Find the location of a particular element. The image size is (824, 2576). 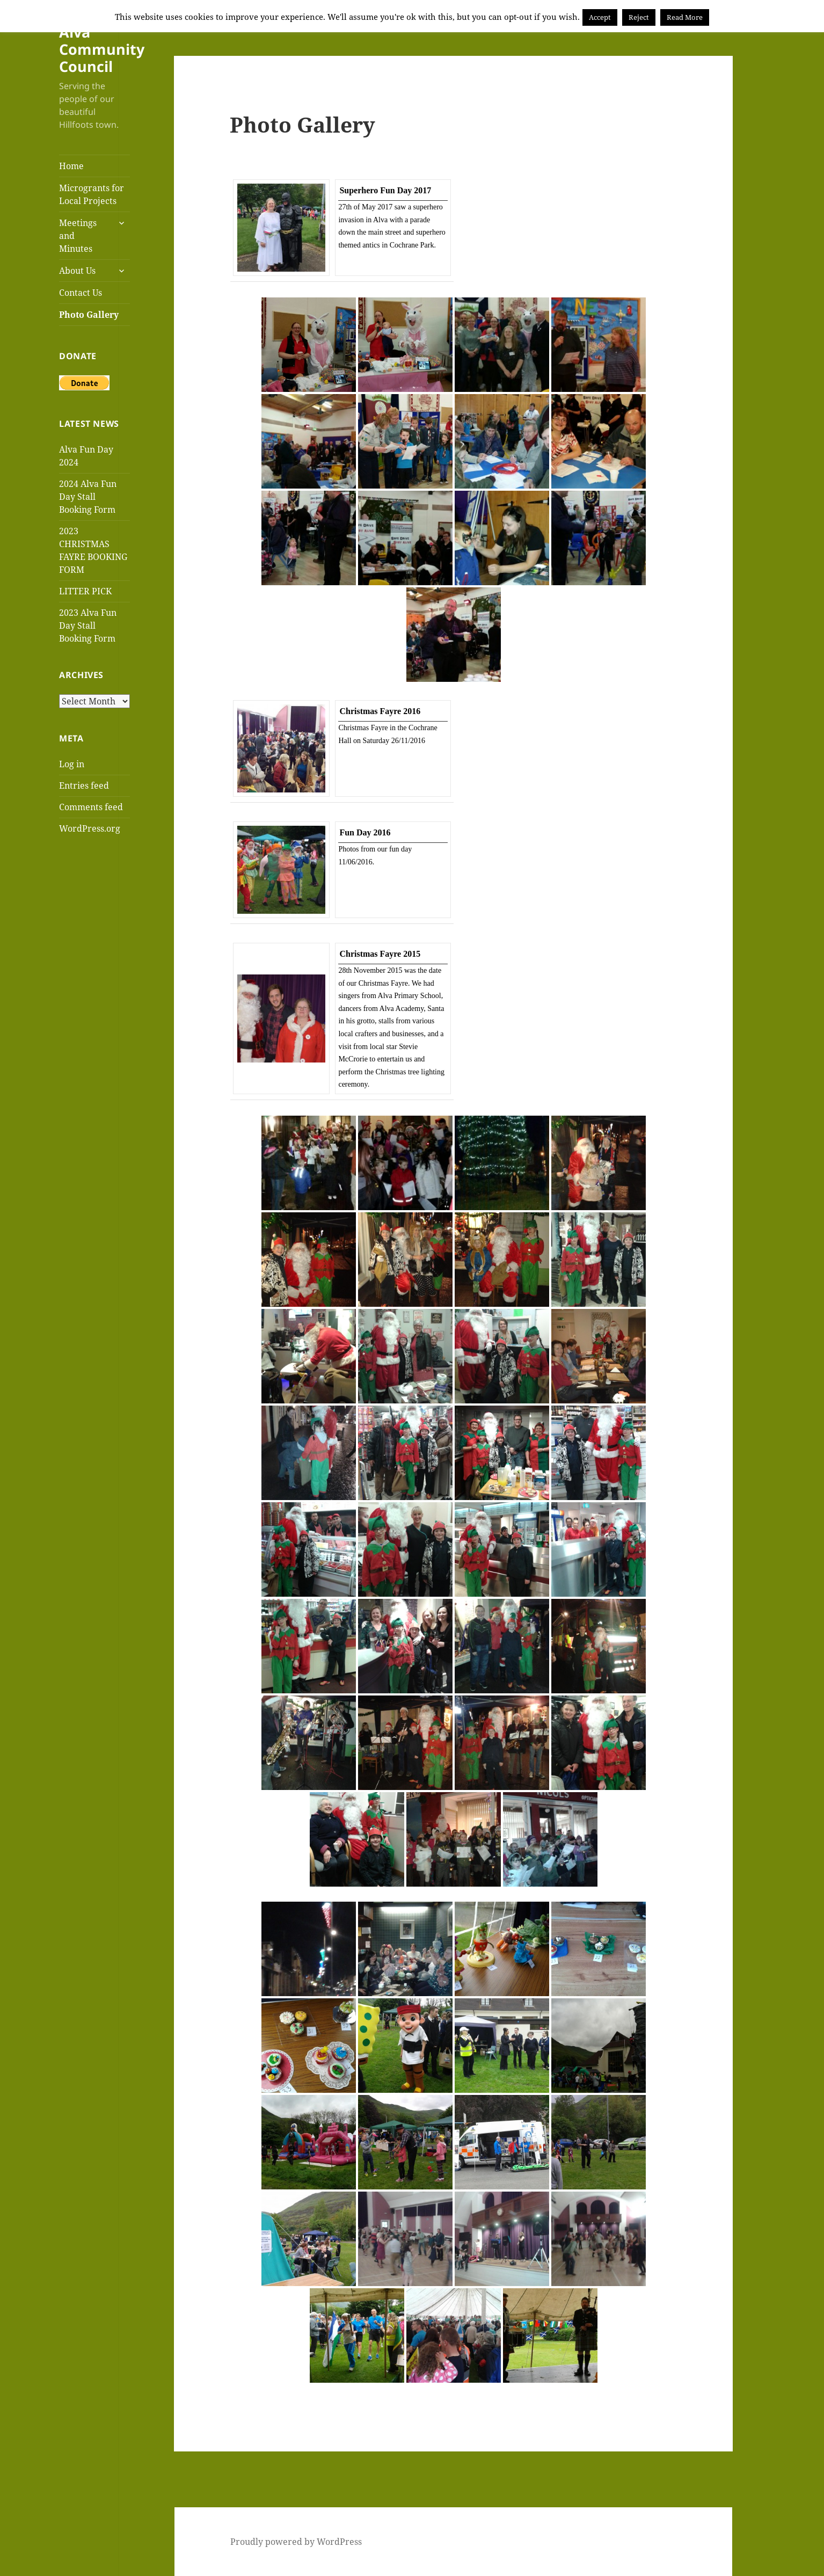

Read More is located at coordinates (685, 17).